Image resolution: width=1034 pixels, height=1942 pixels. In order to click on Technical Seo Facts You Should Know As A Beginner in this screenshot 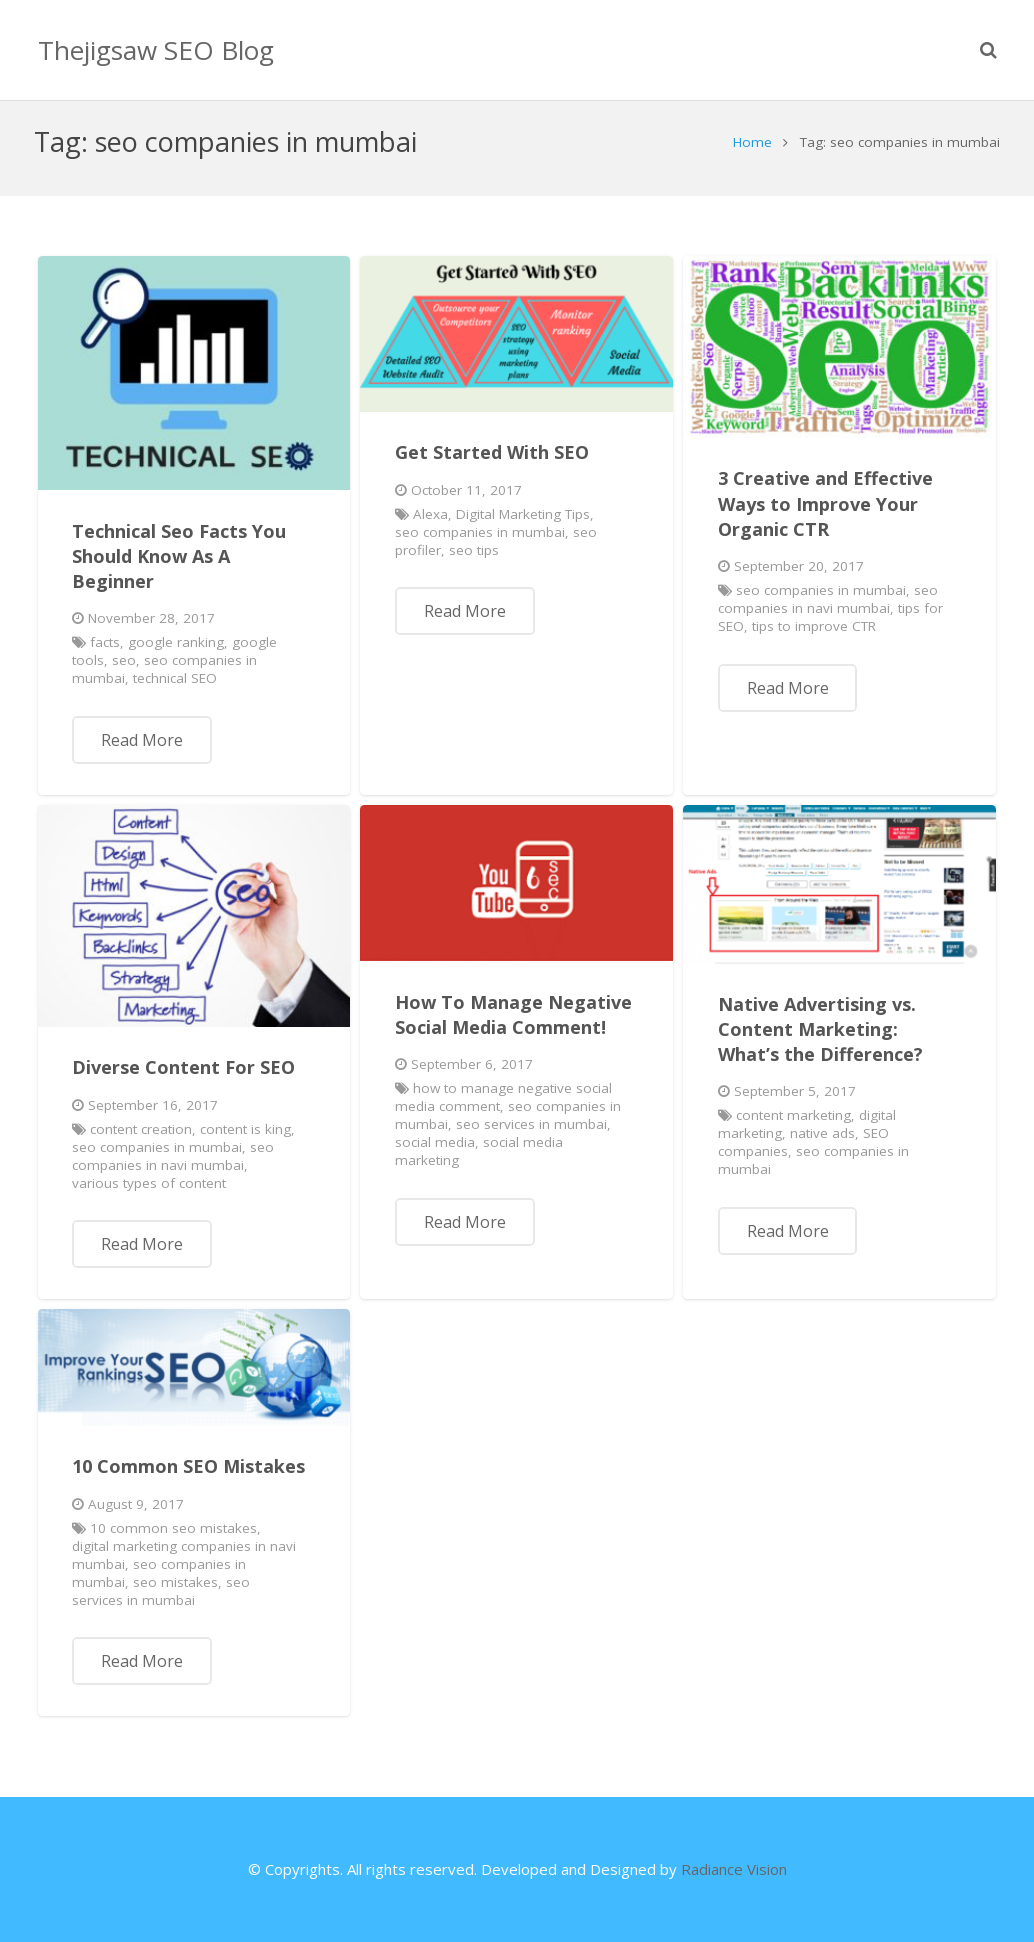, I will do `click(179, 567)`.